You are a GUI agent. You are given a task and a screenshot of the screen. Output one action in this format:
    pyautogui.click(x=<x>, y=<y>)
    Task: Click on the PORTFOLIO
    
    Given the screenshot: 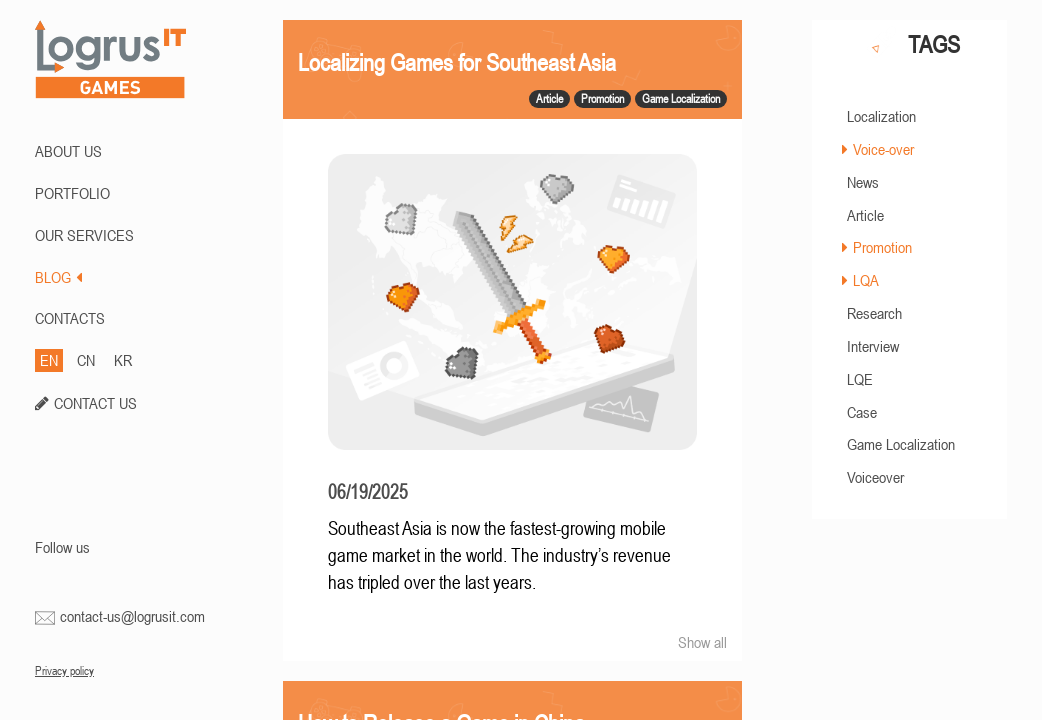 What is the action you would take?
    pyautogui.click(x=72, y=193)
    